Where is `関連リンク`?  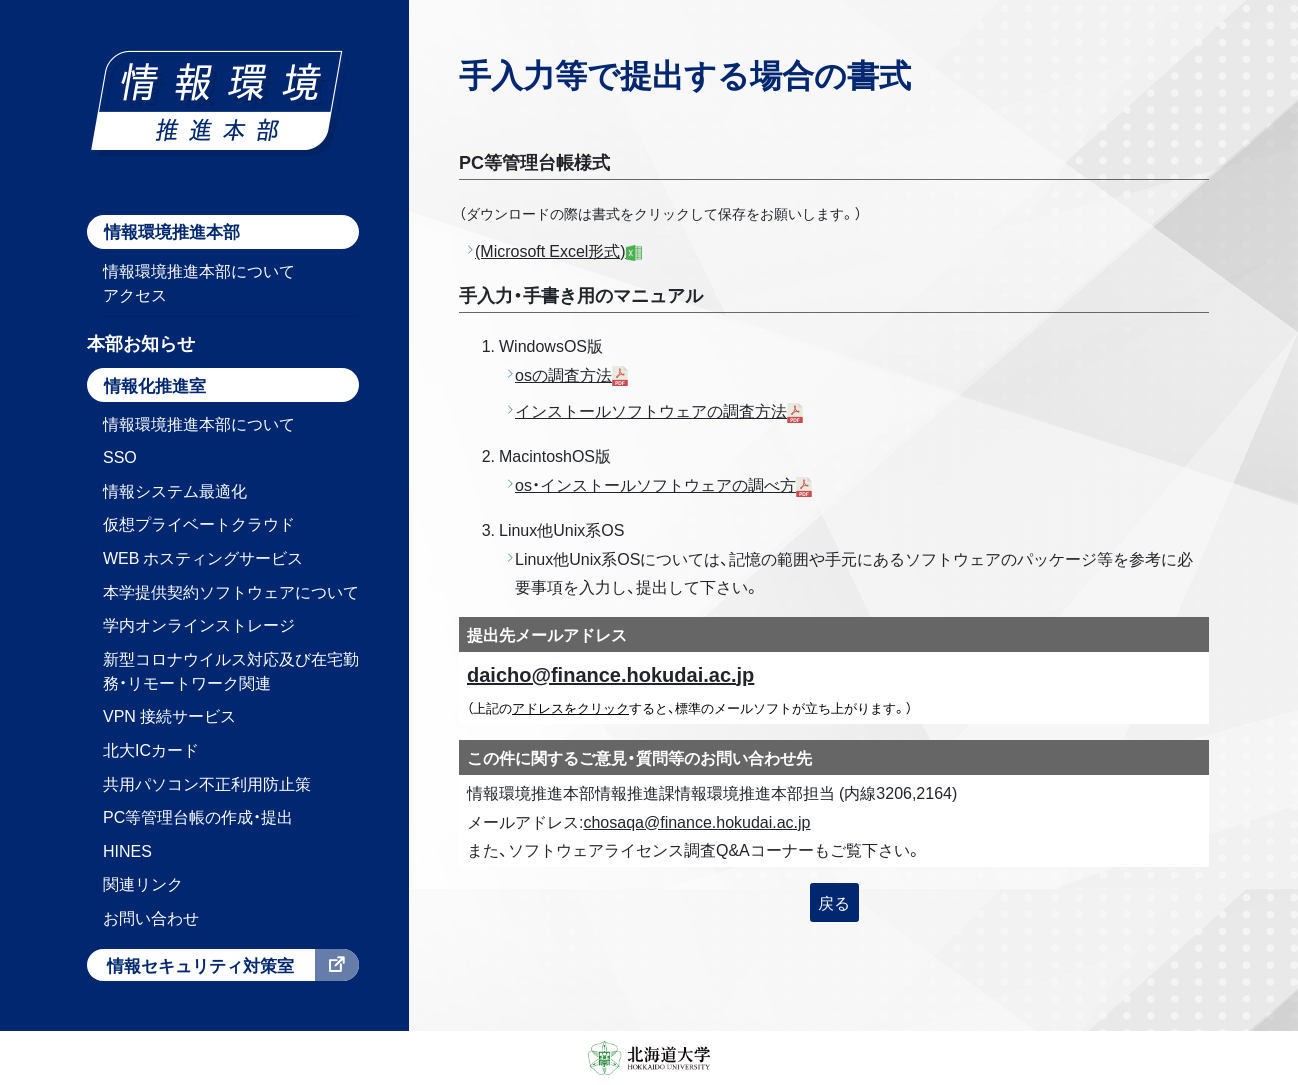
関連リンク is located at coordinates (143, 883).